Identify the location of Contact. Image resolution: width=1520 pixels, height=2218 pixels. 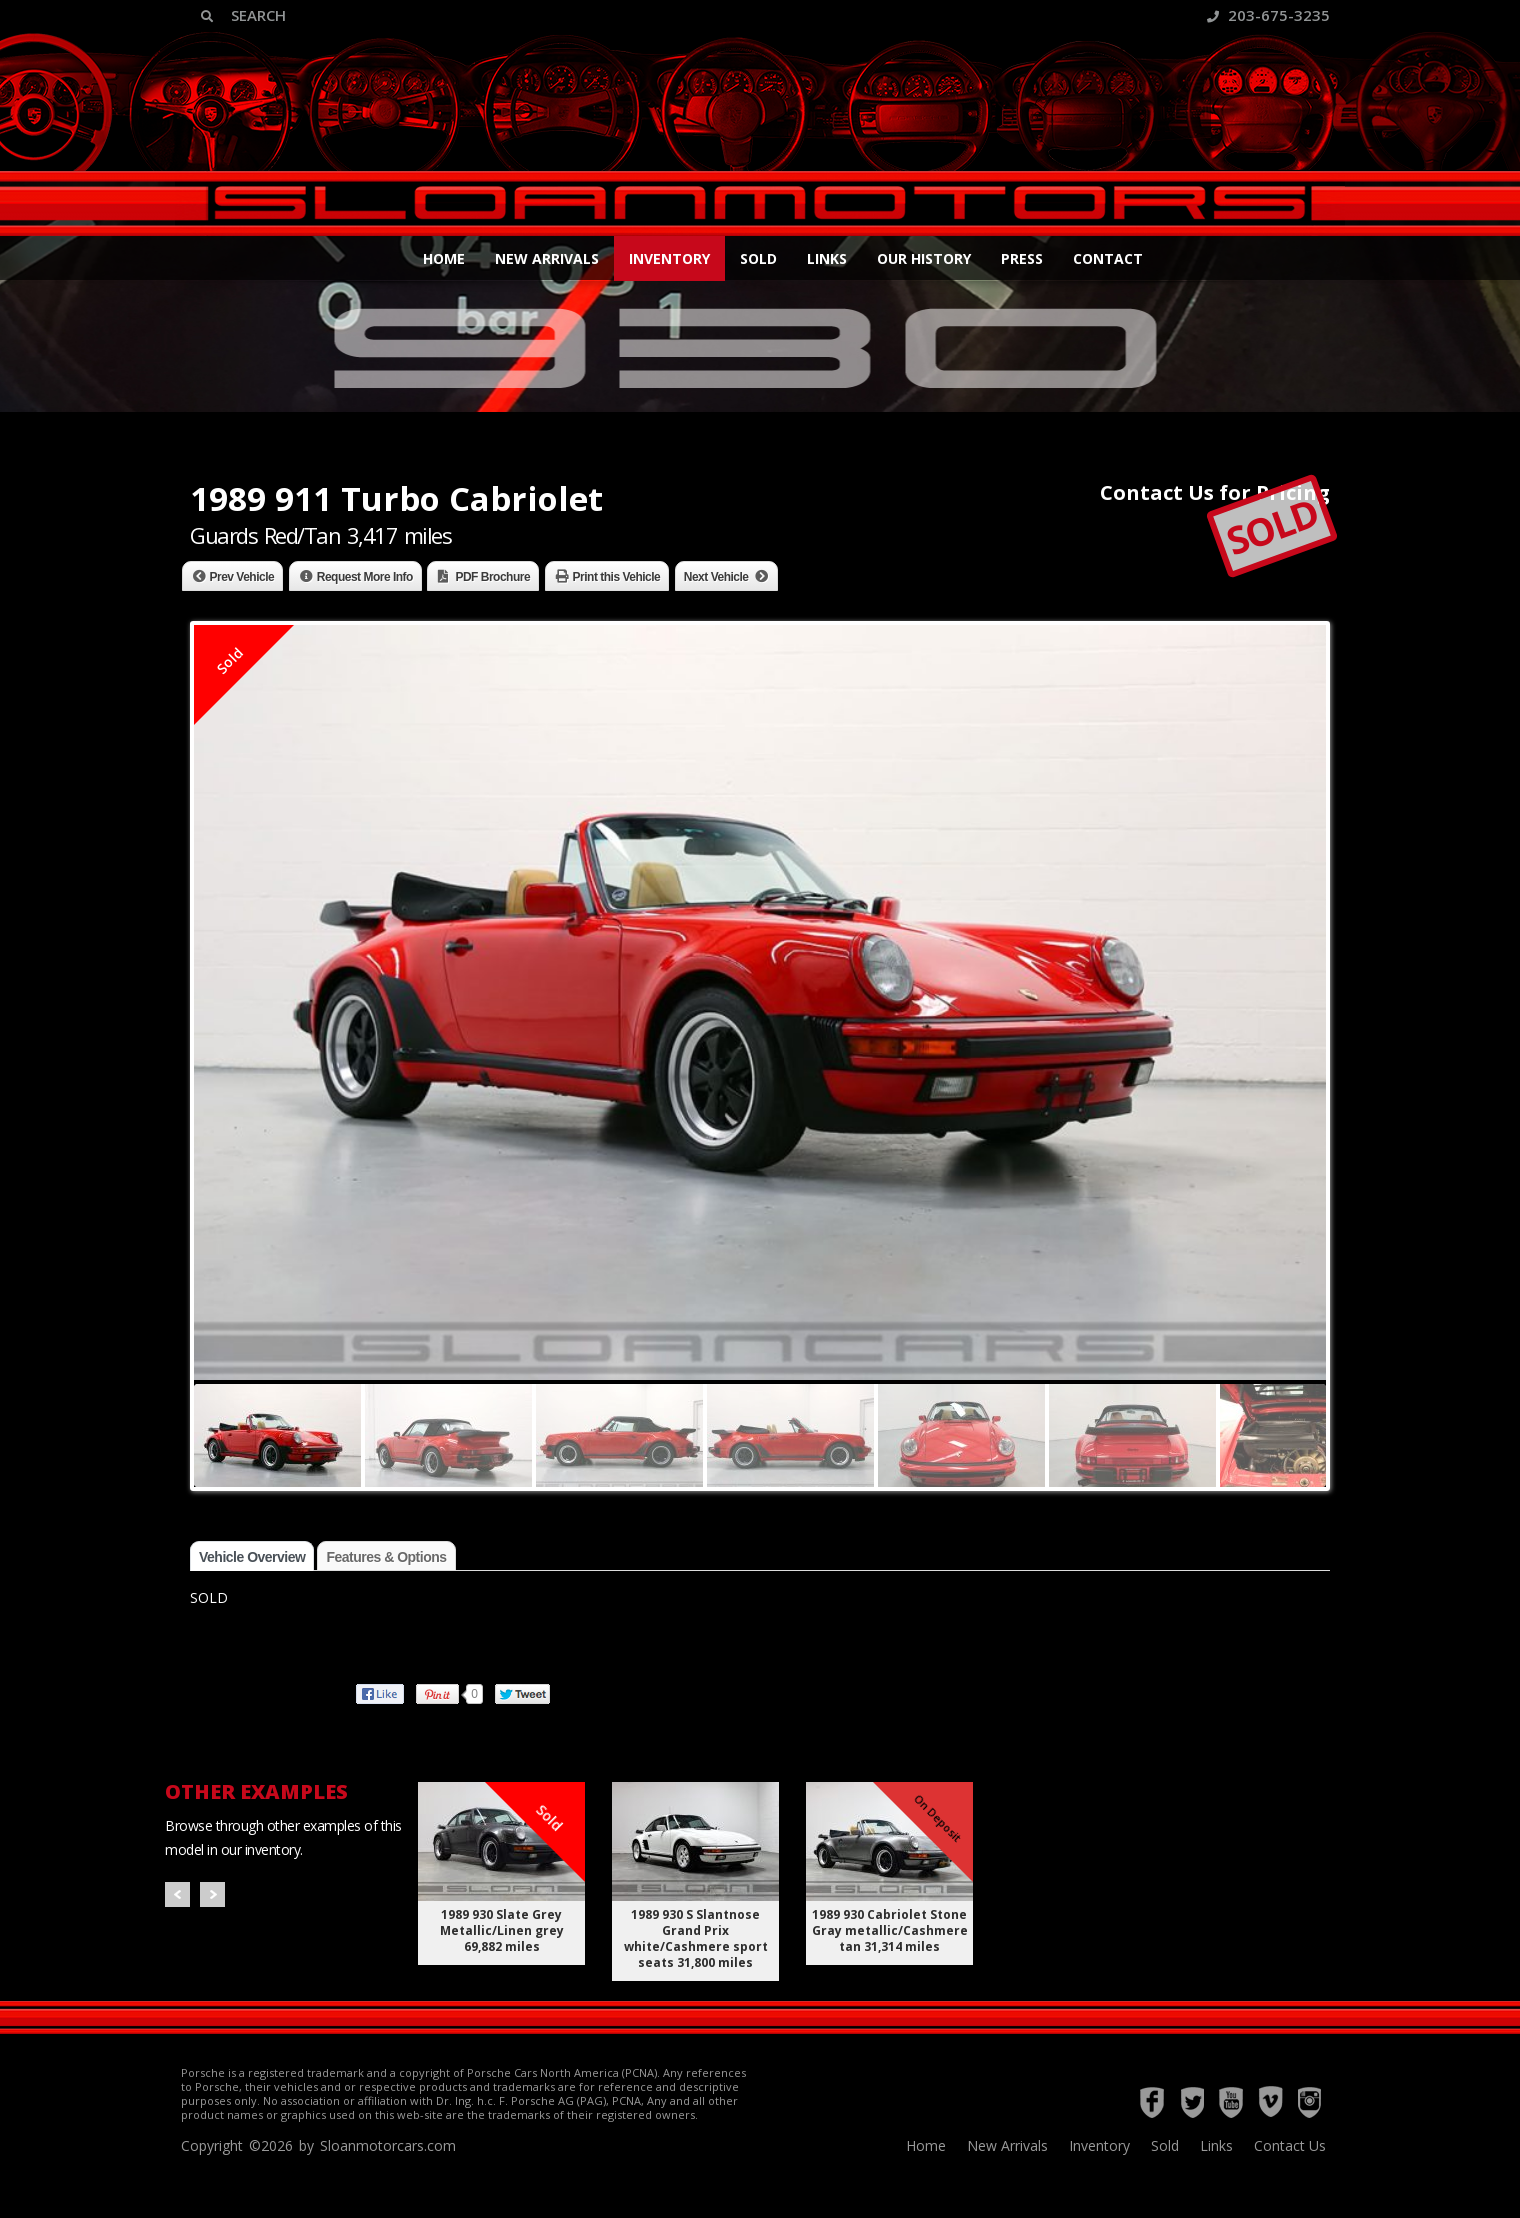
(1108, 258).